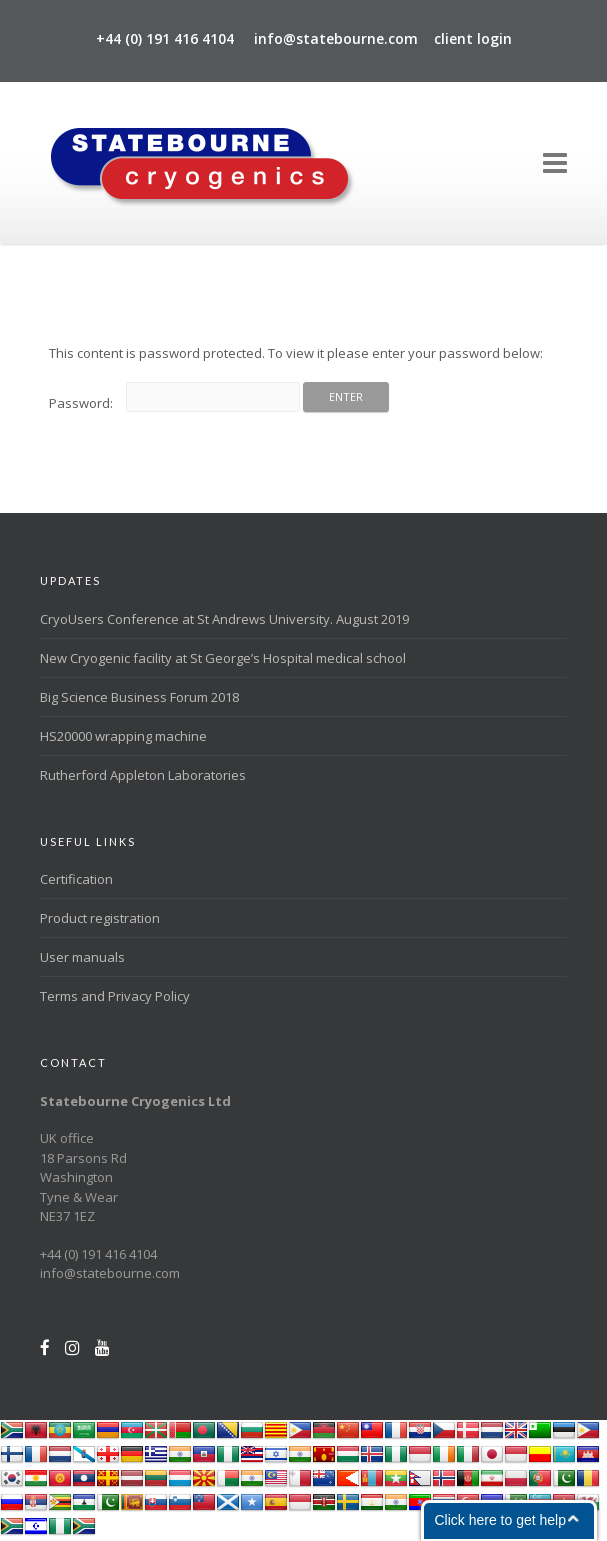 The height and width of the screenshot is (1541, 607). I want to click on Password:, so click(174, 403).